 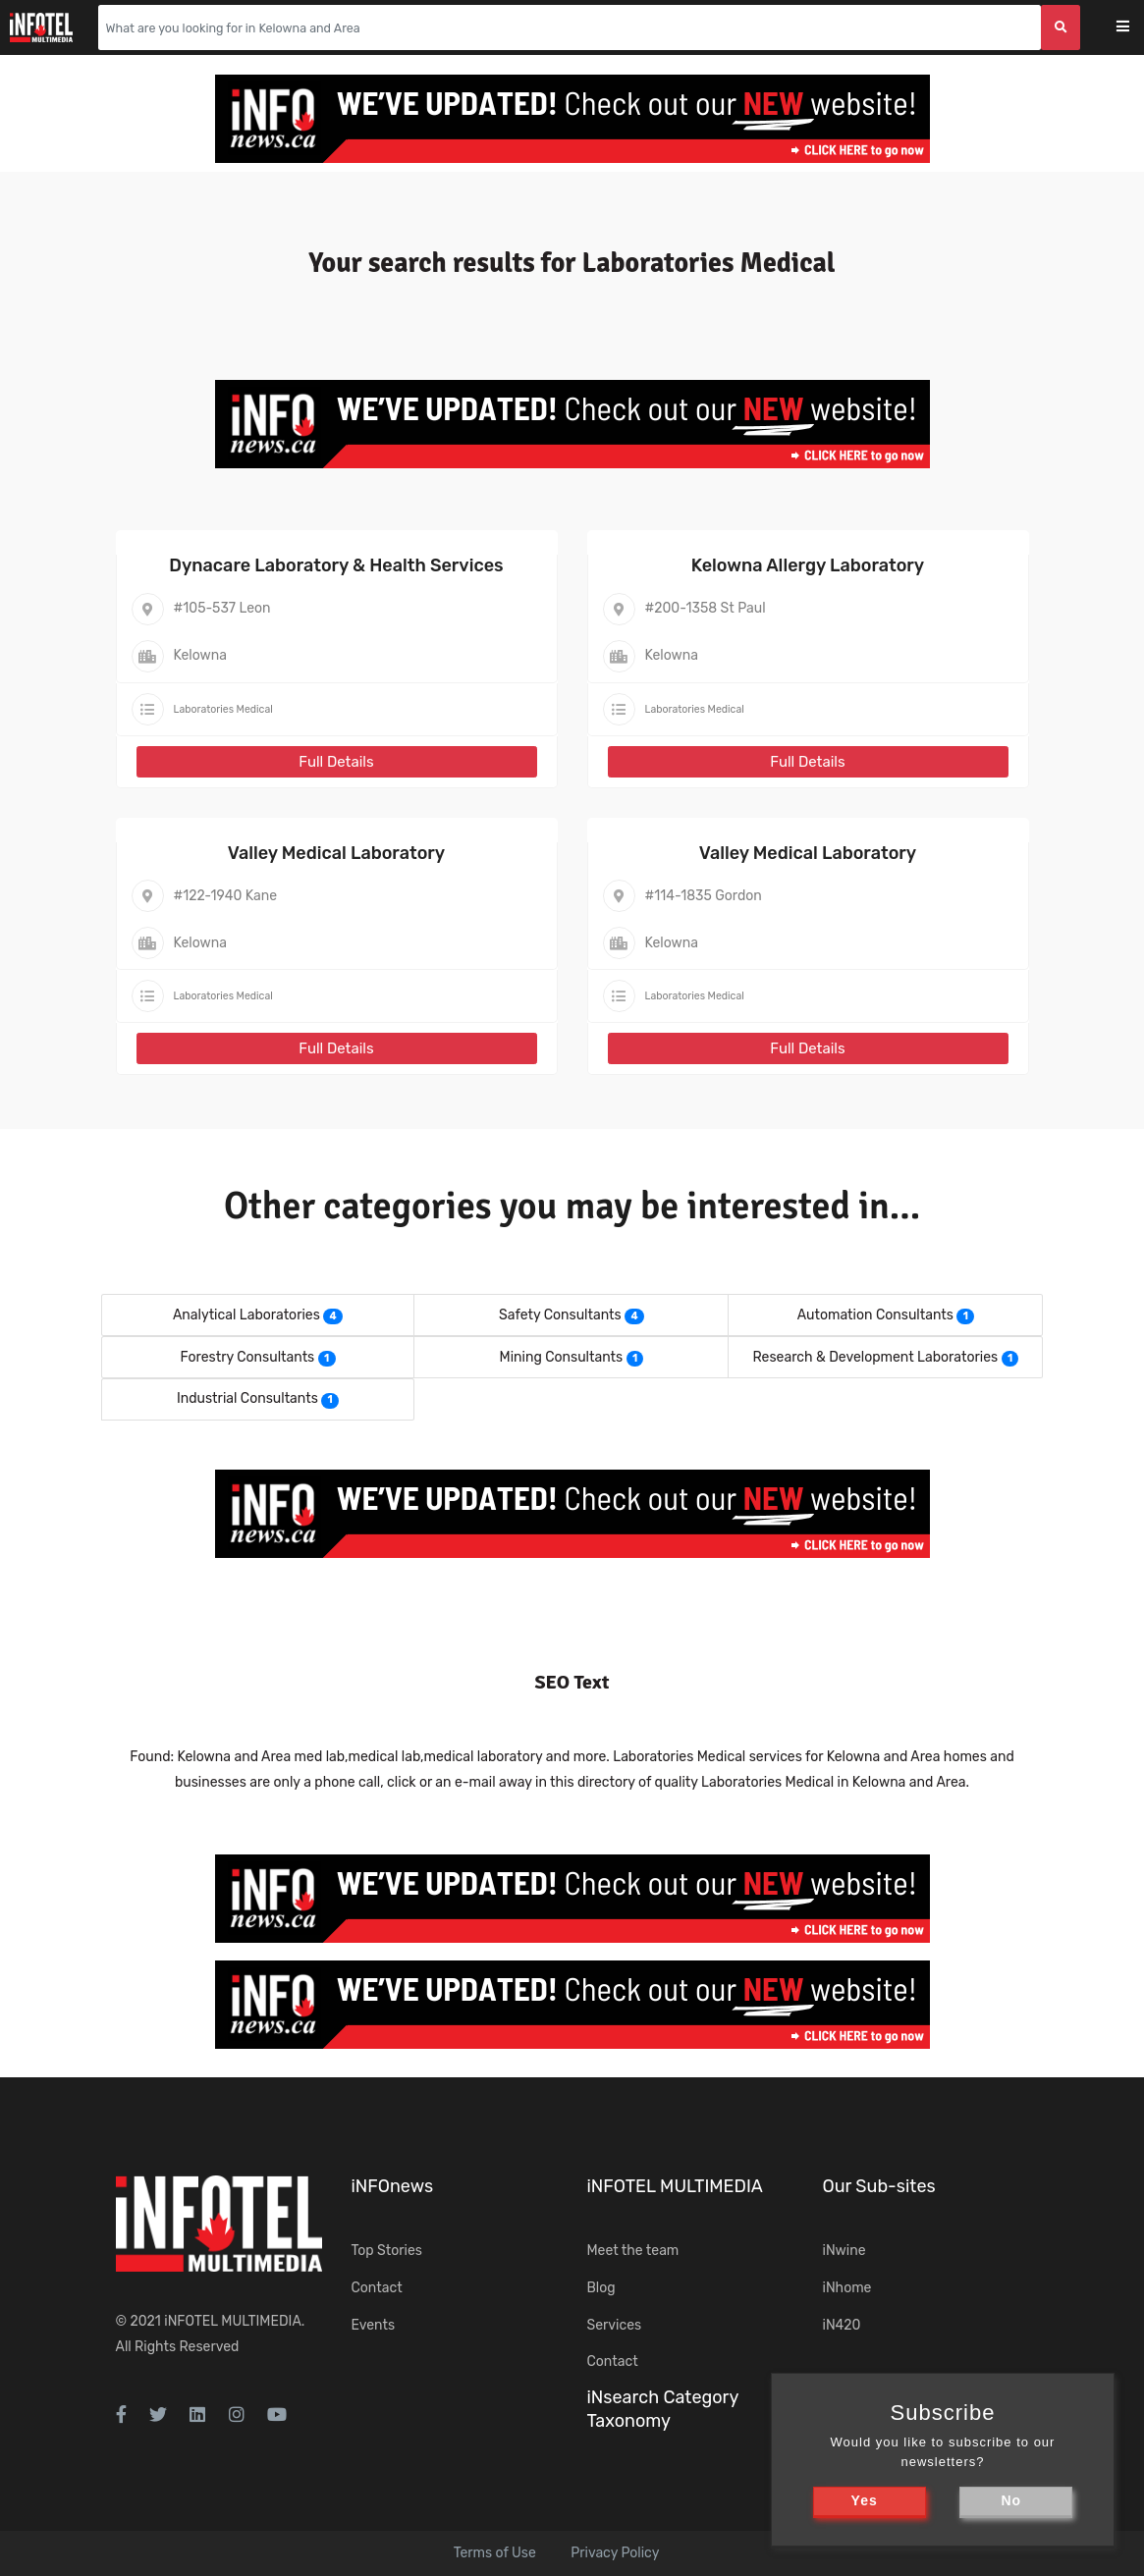 I want to click on iNhome, so click(x=847, y=2288).